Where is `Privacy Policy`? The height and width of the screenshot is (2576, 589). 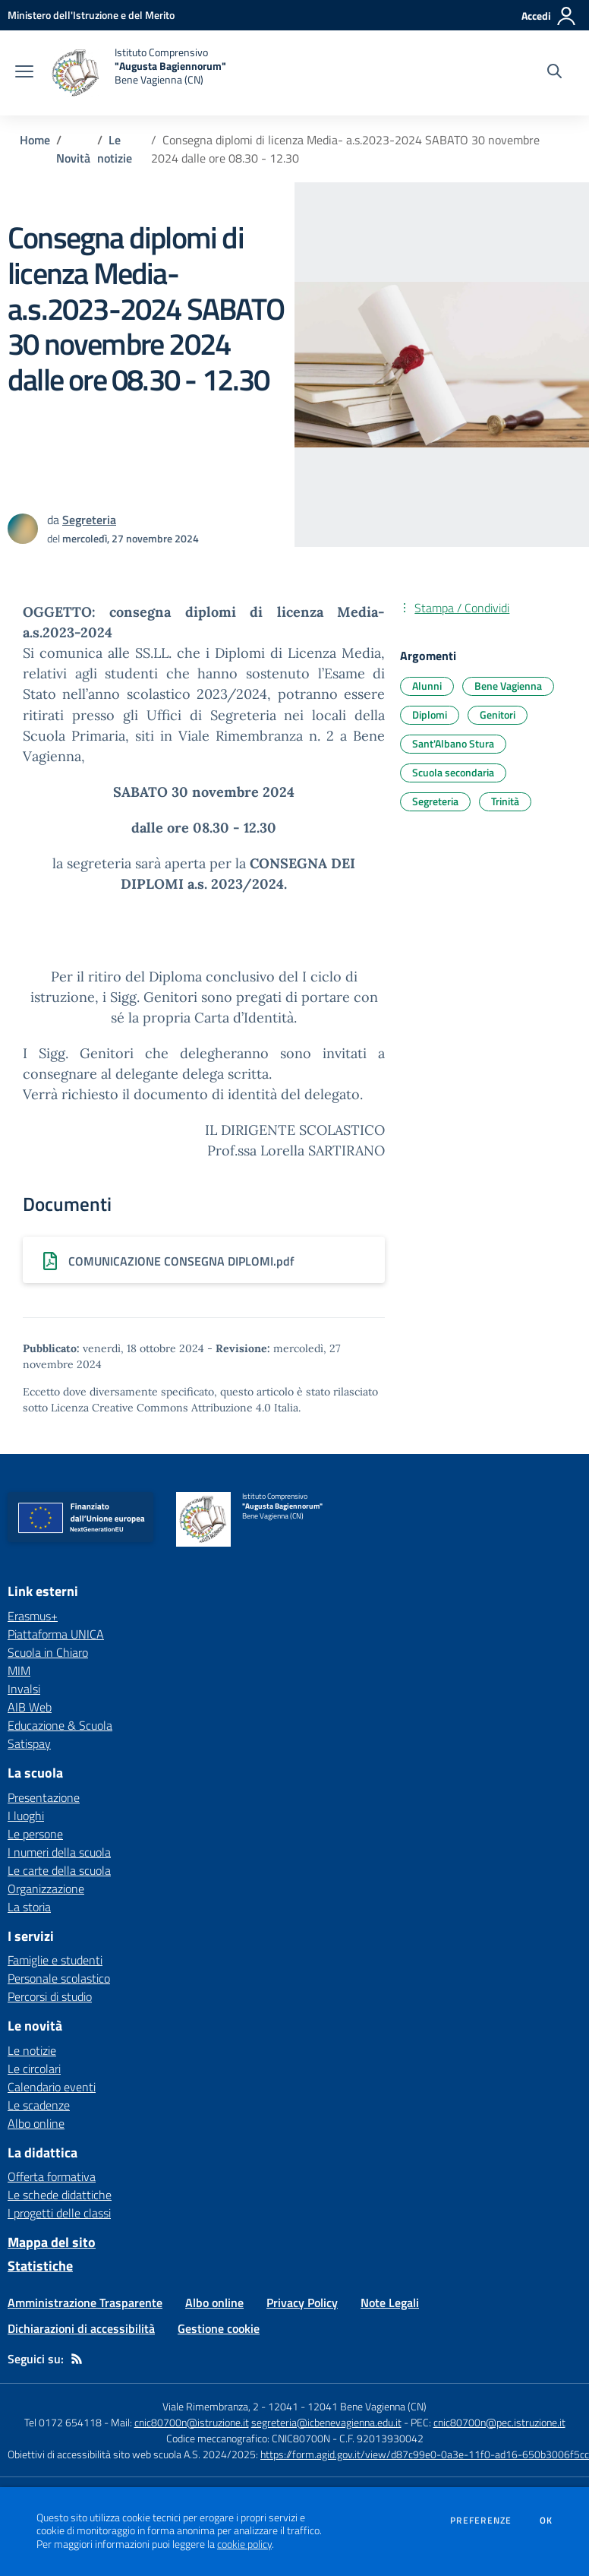
Privacy Policy is located at coordinates (302, 2302).